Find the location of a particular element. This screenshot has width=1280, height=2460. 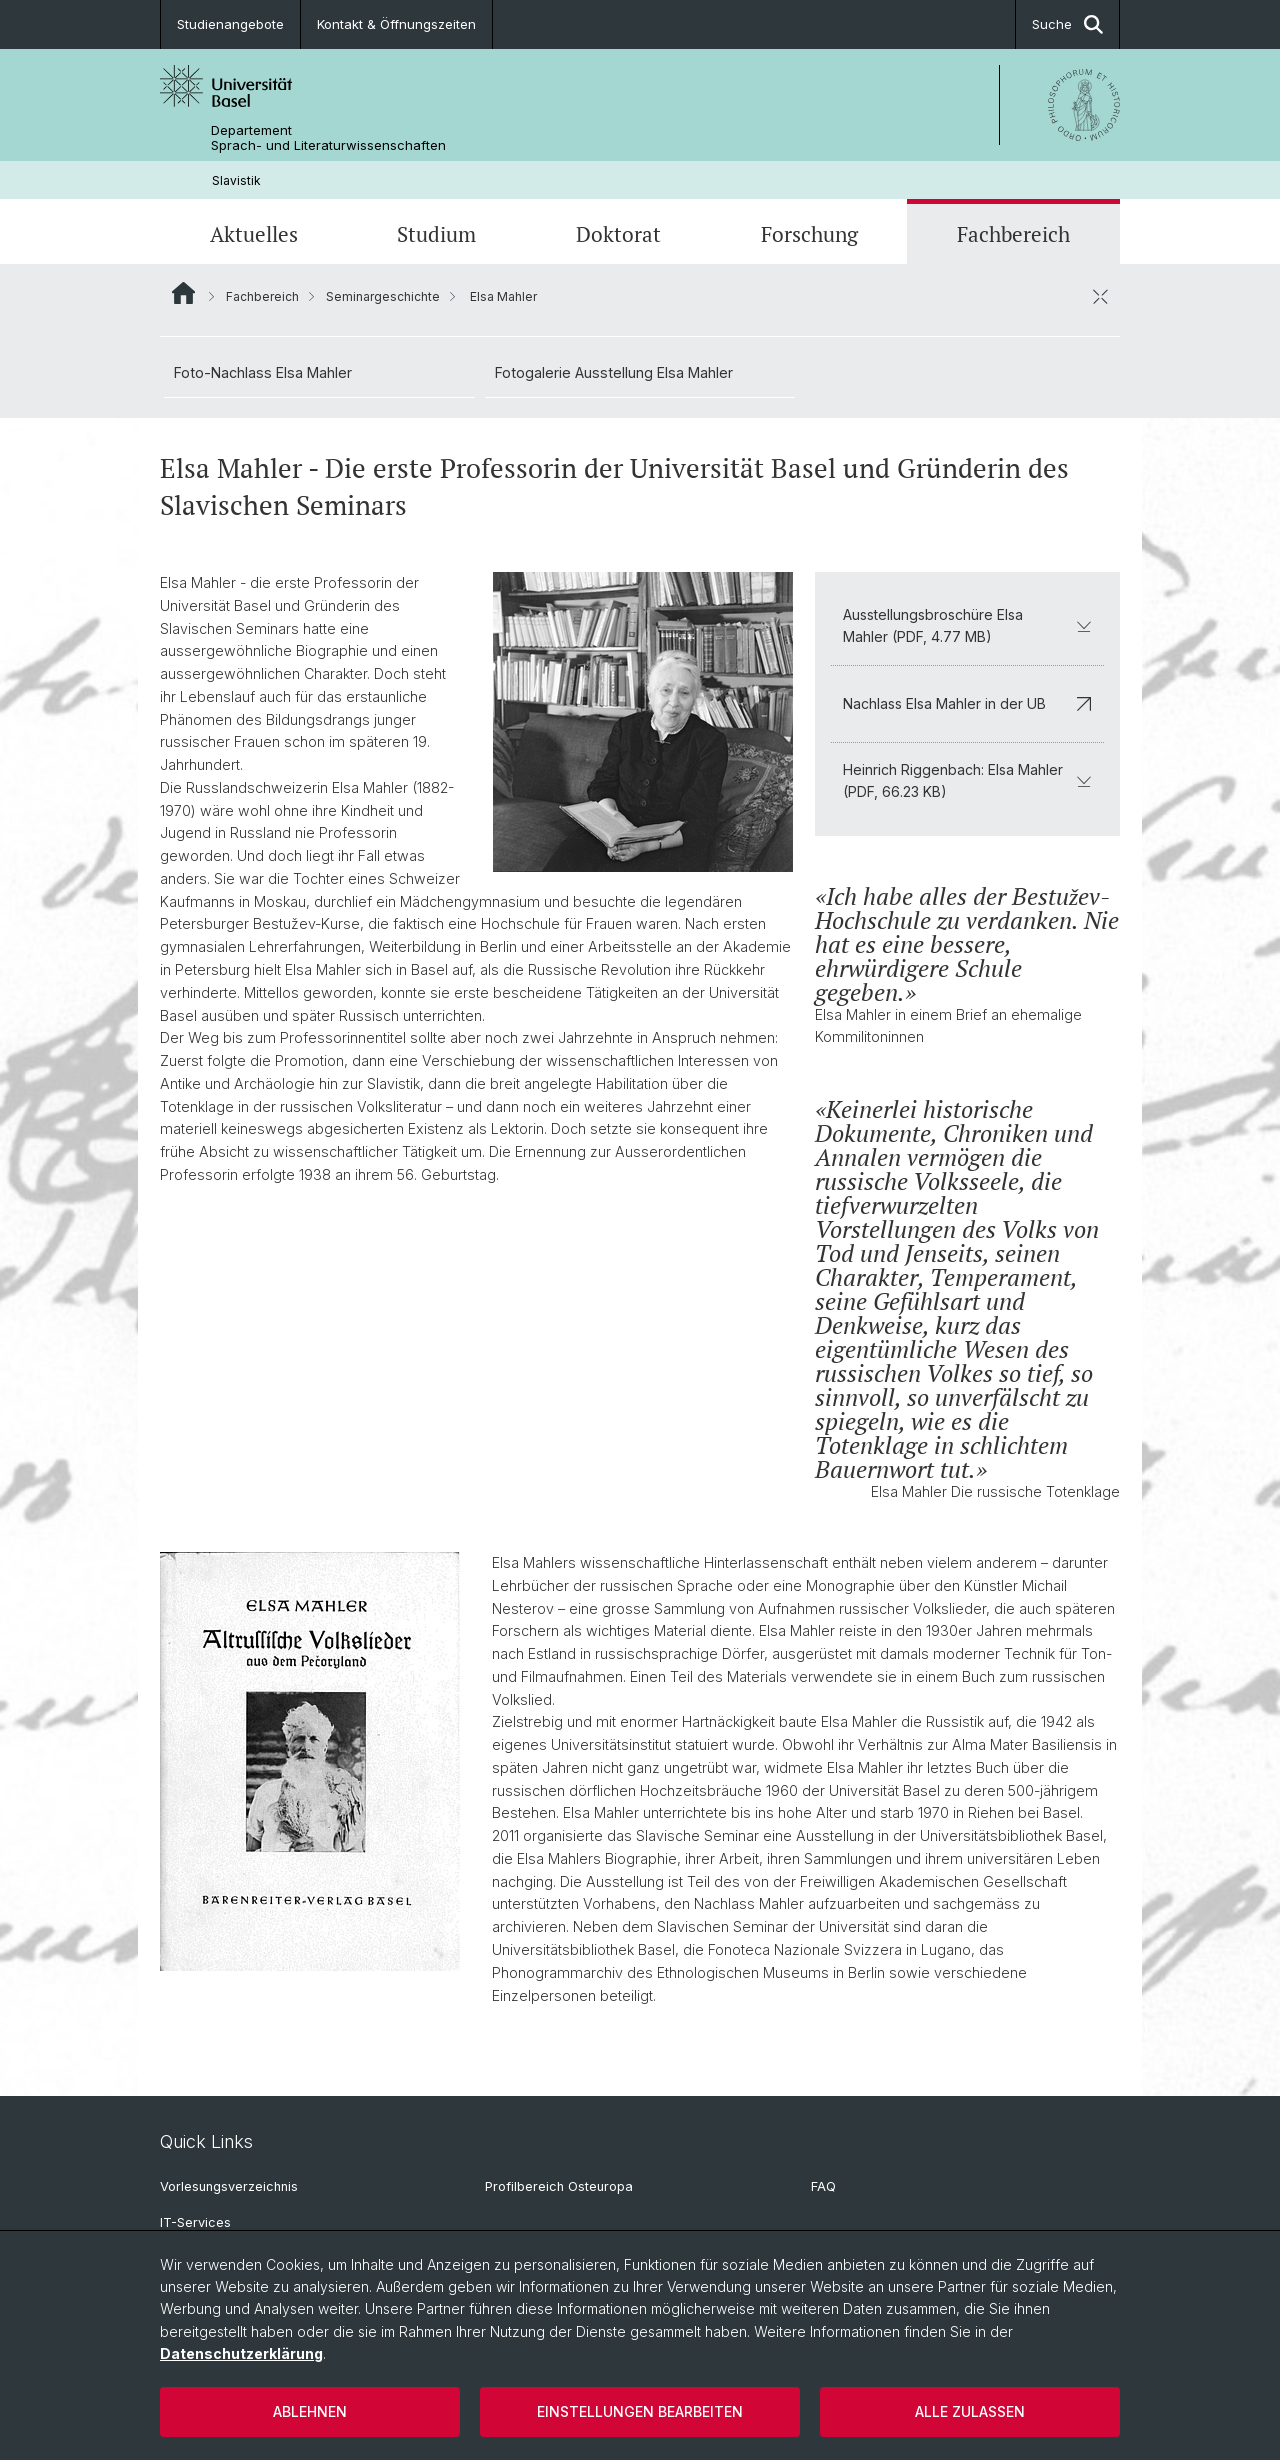

Profilbereich Osteuropa is located at coordinates (559, 2186).